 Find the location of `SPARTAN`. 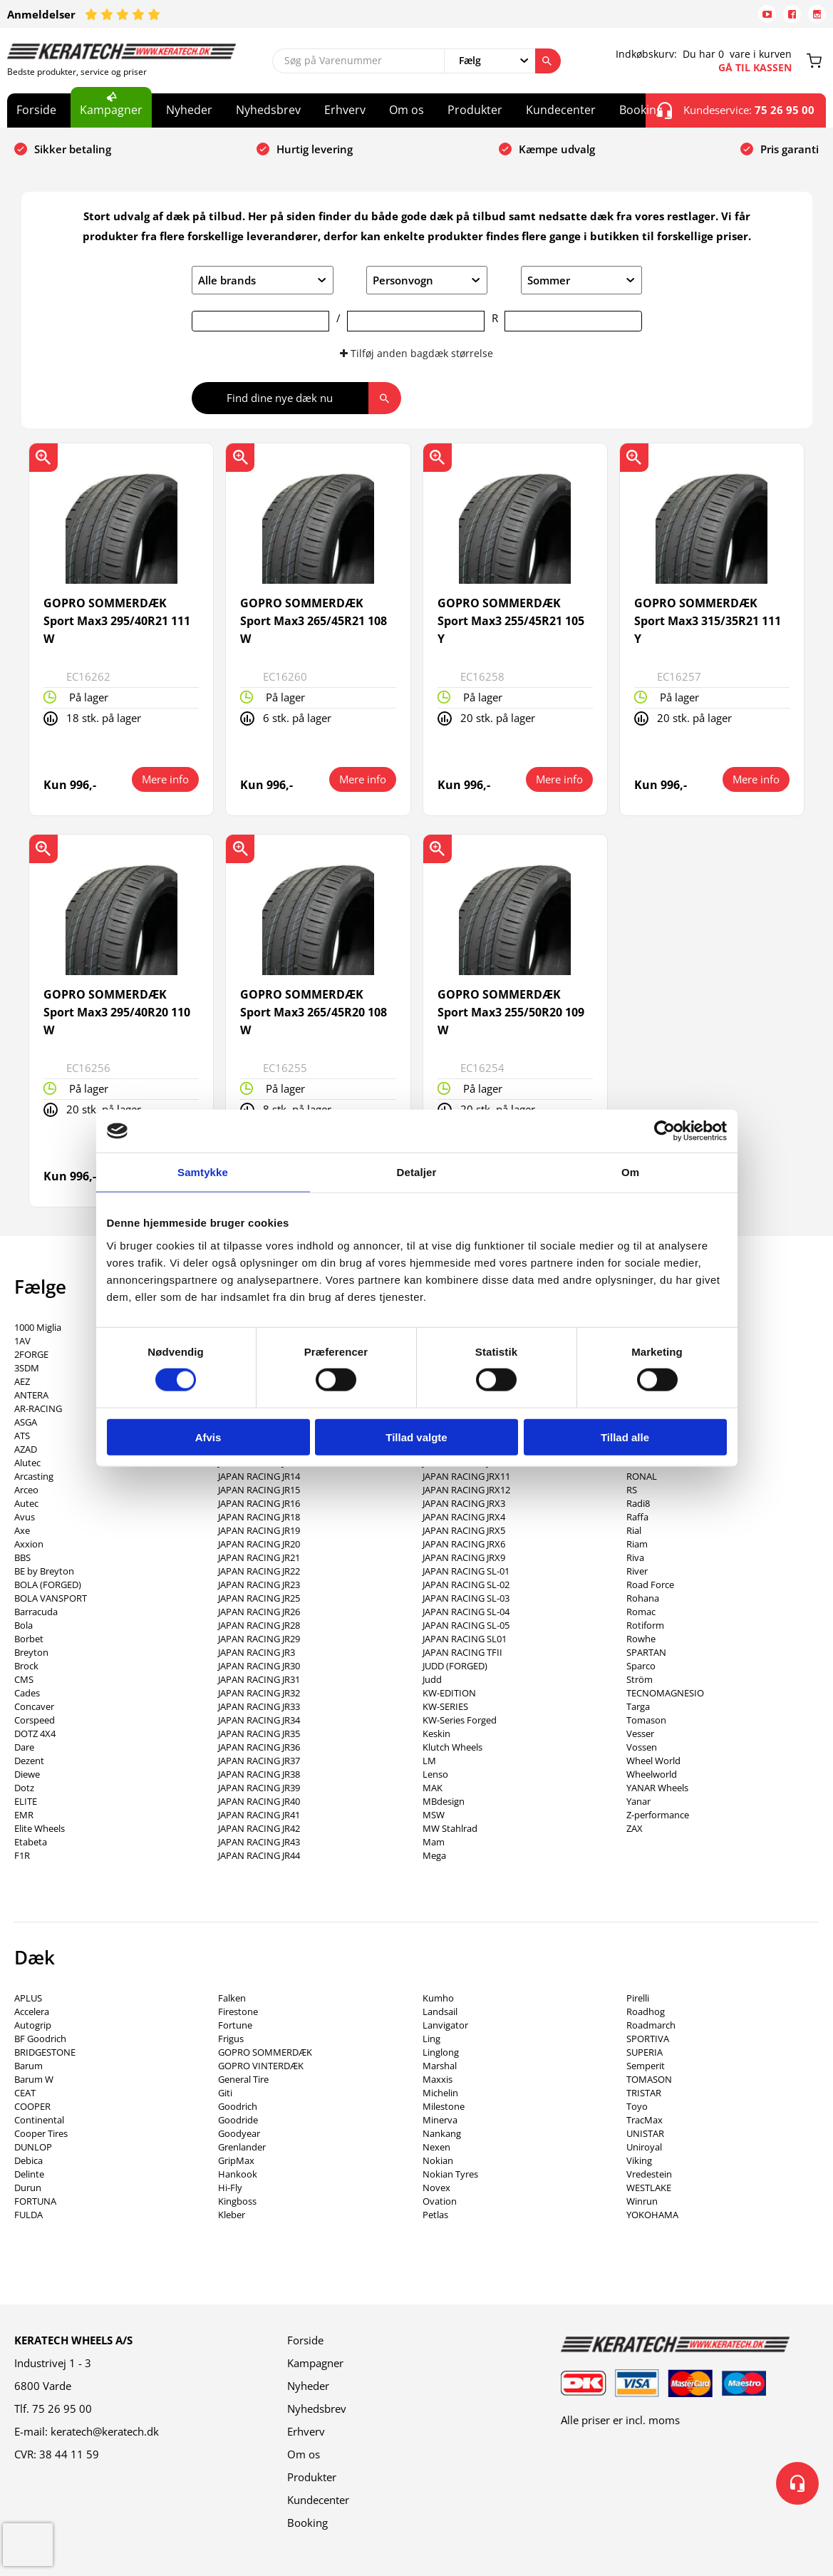

SPARTAN is located at coordinates (646, 1652).